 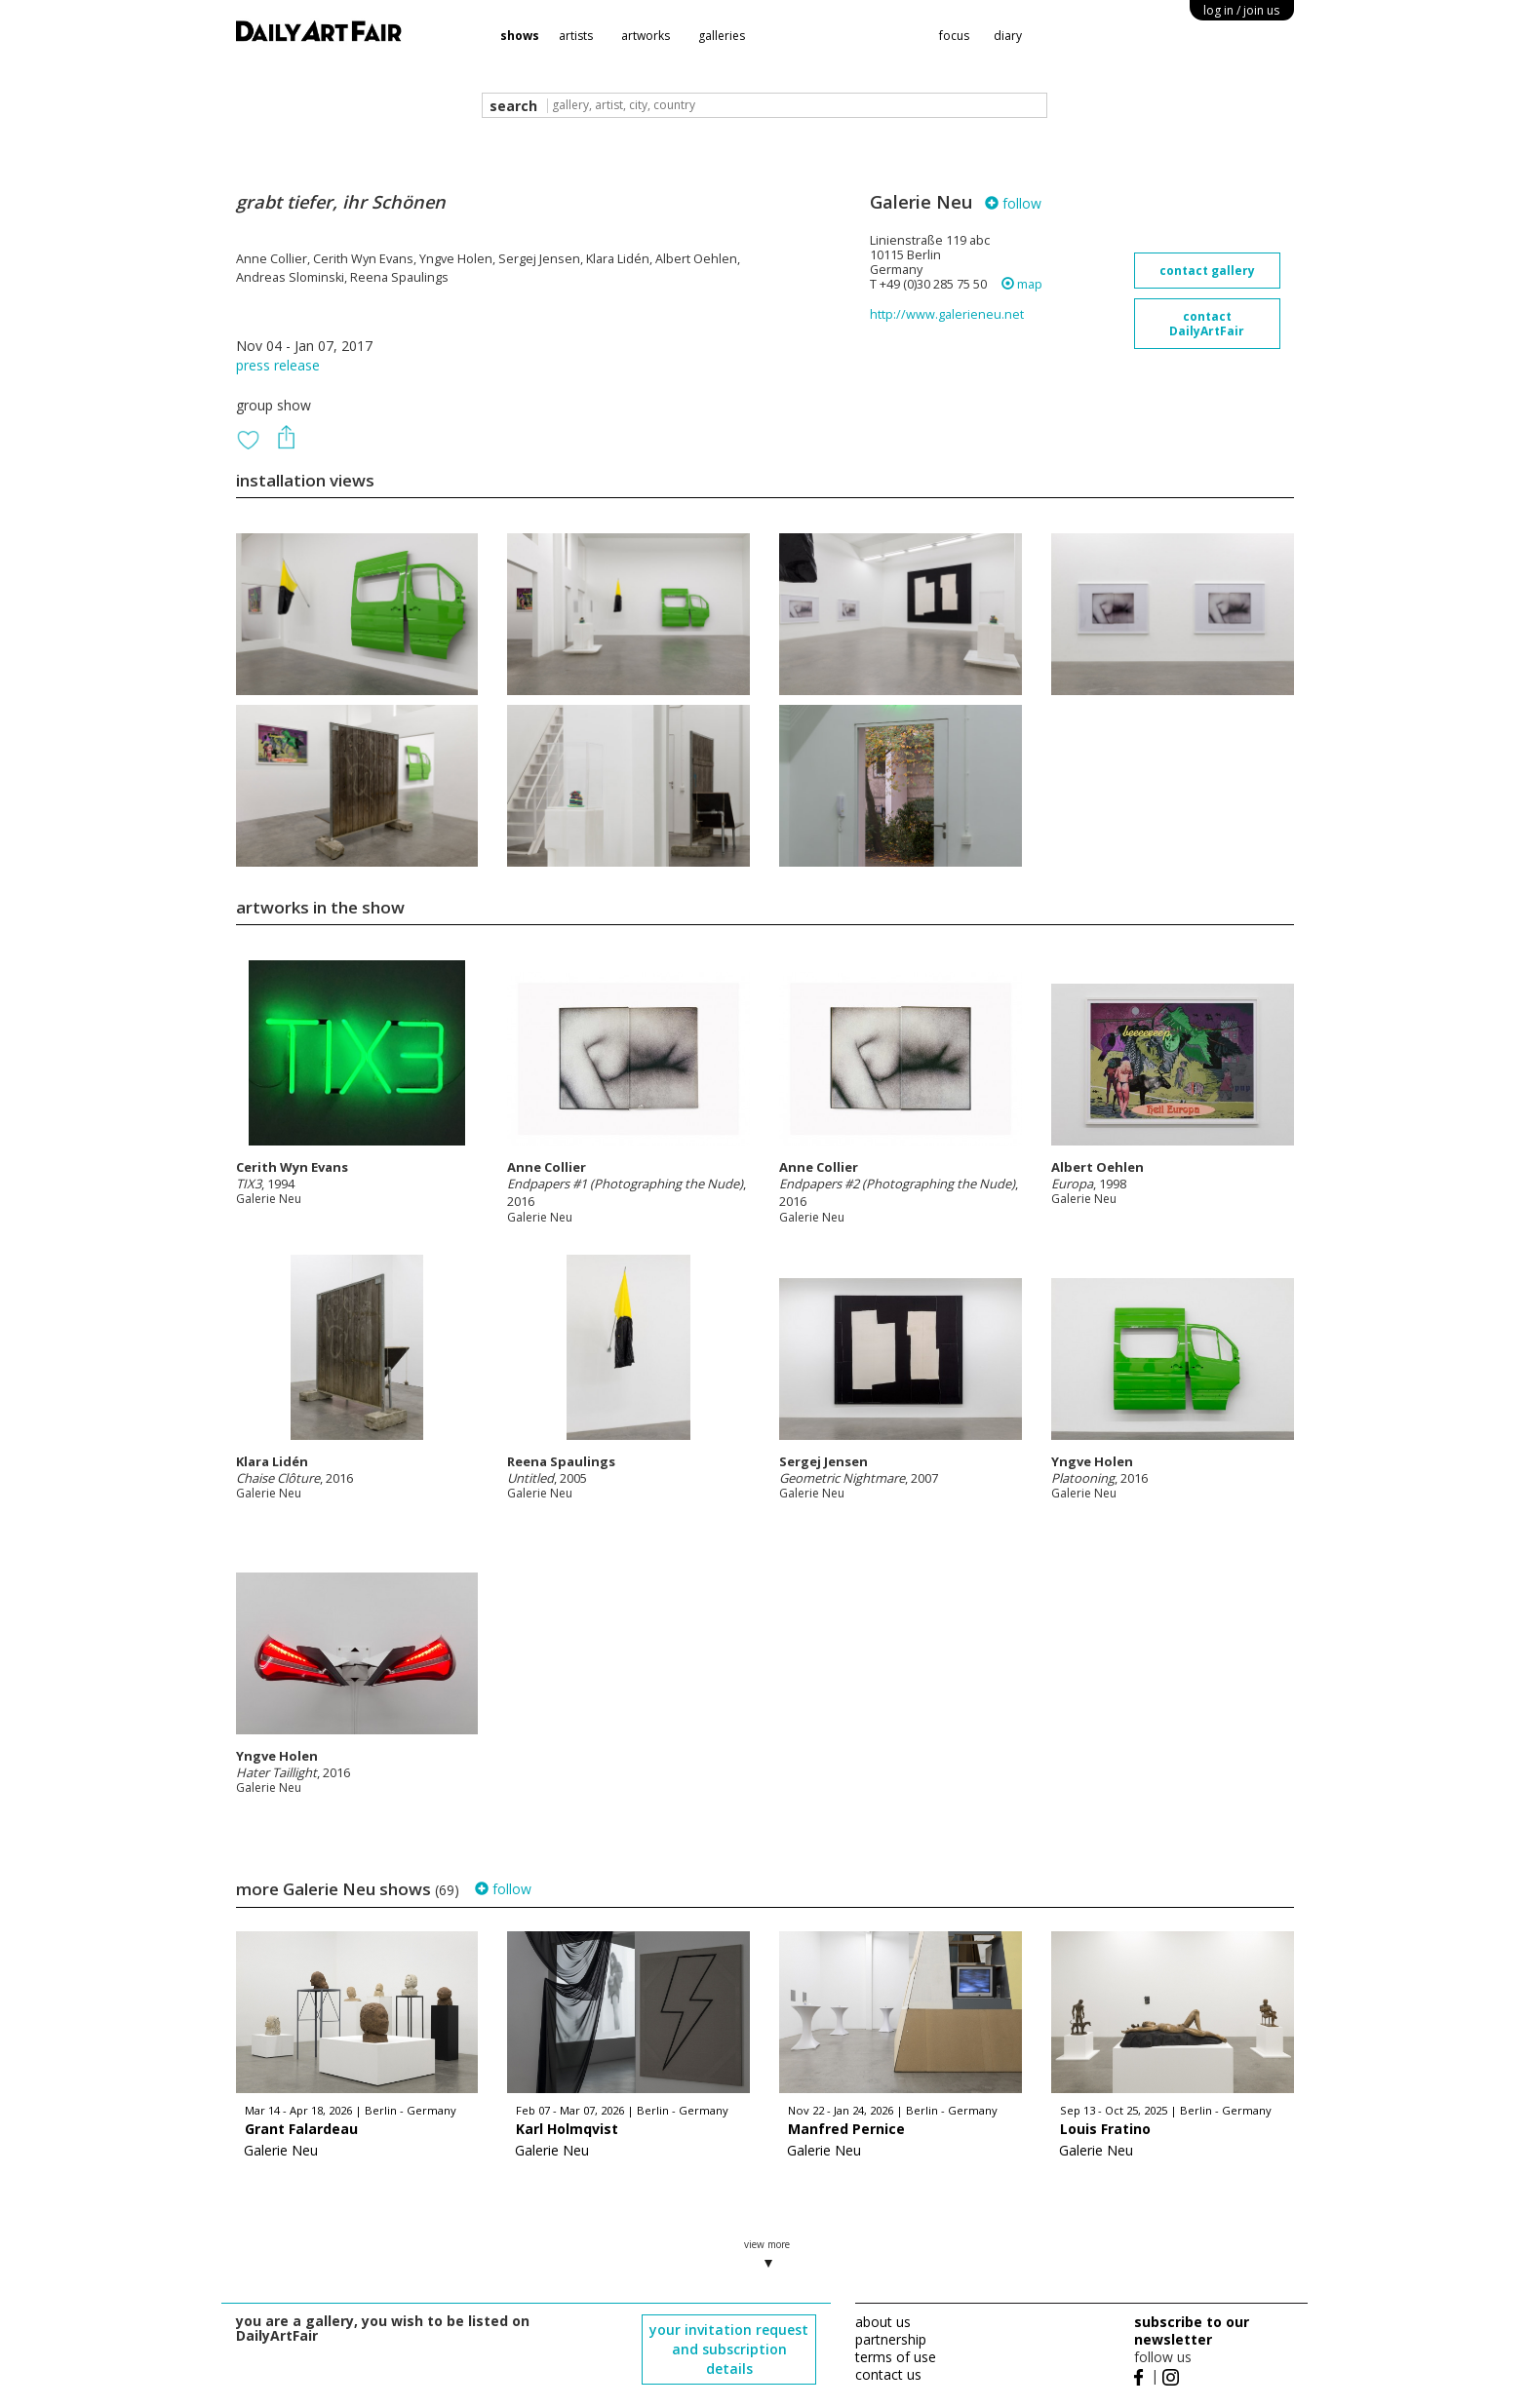 I want to click on terms of use, so click(x=895, y=2357).